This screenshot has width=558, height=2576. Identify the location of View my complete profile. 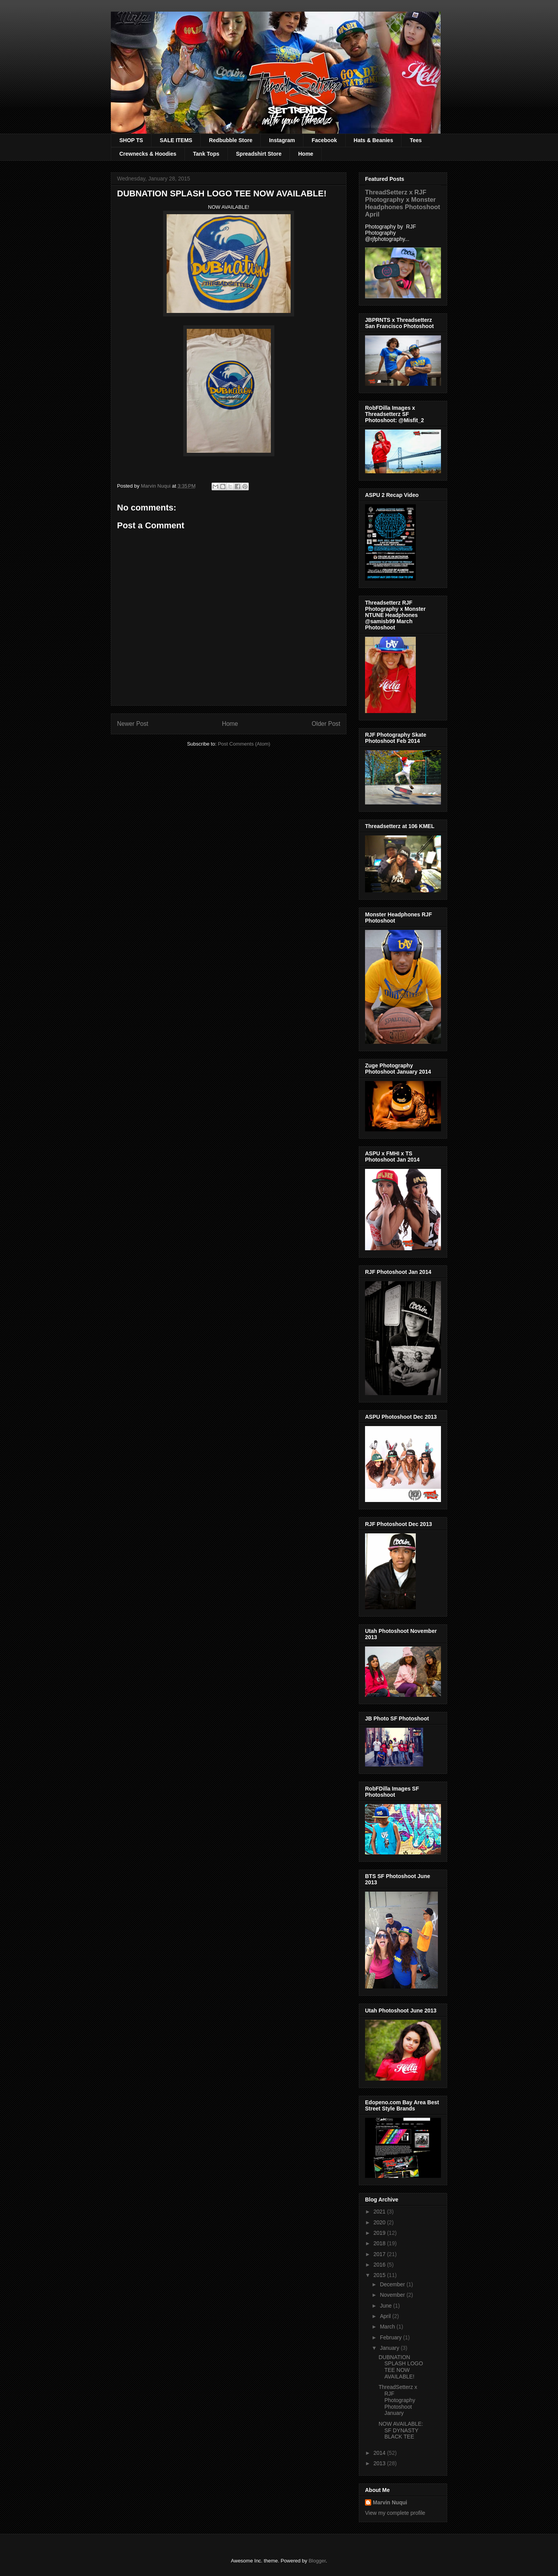
(395, 2513).